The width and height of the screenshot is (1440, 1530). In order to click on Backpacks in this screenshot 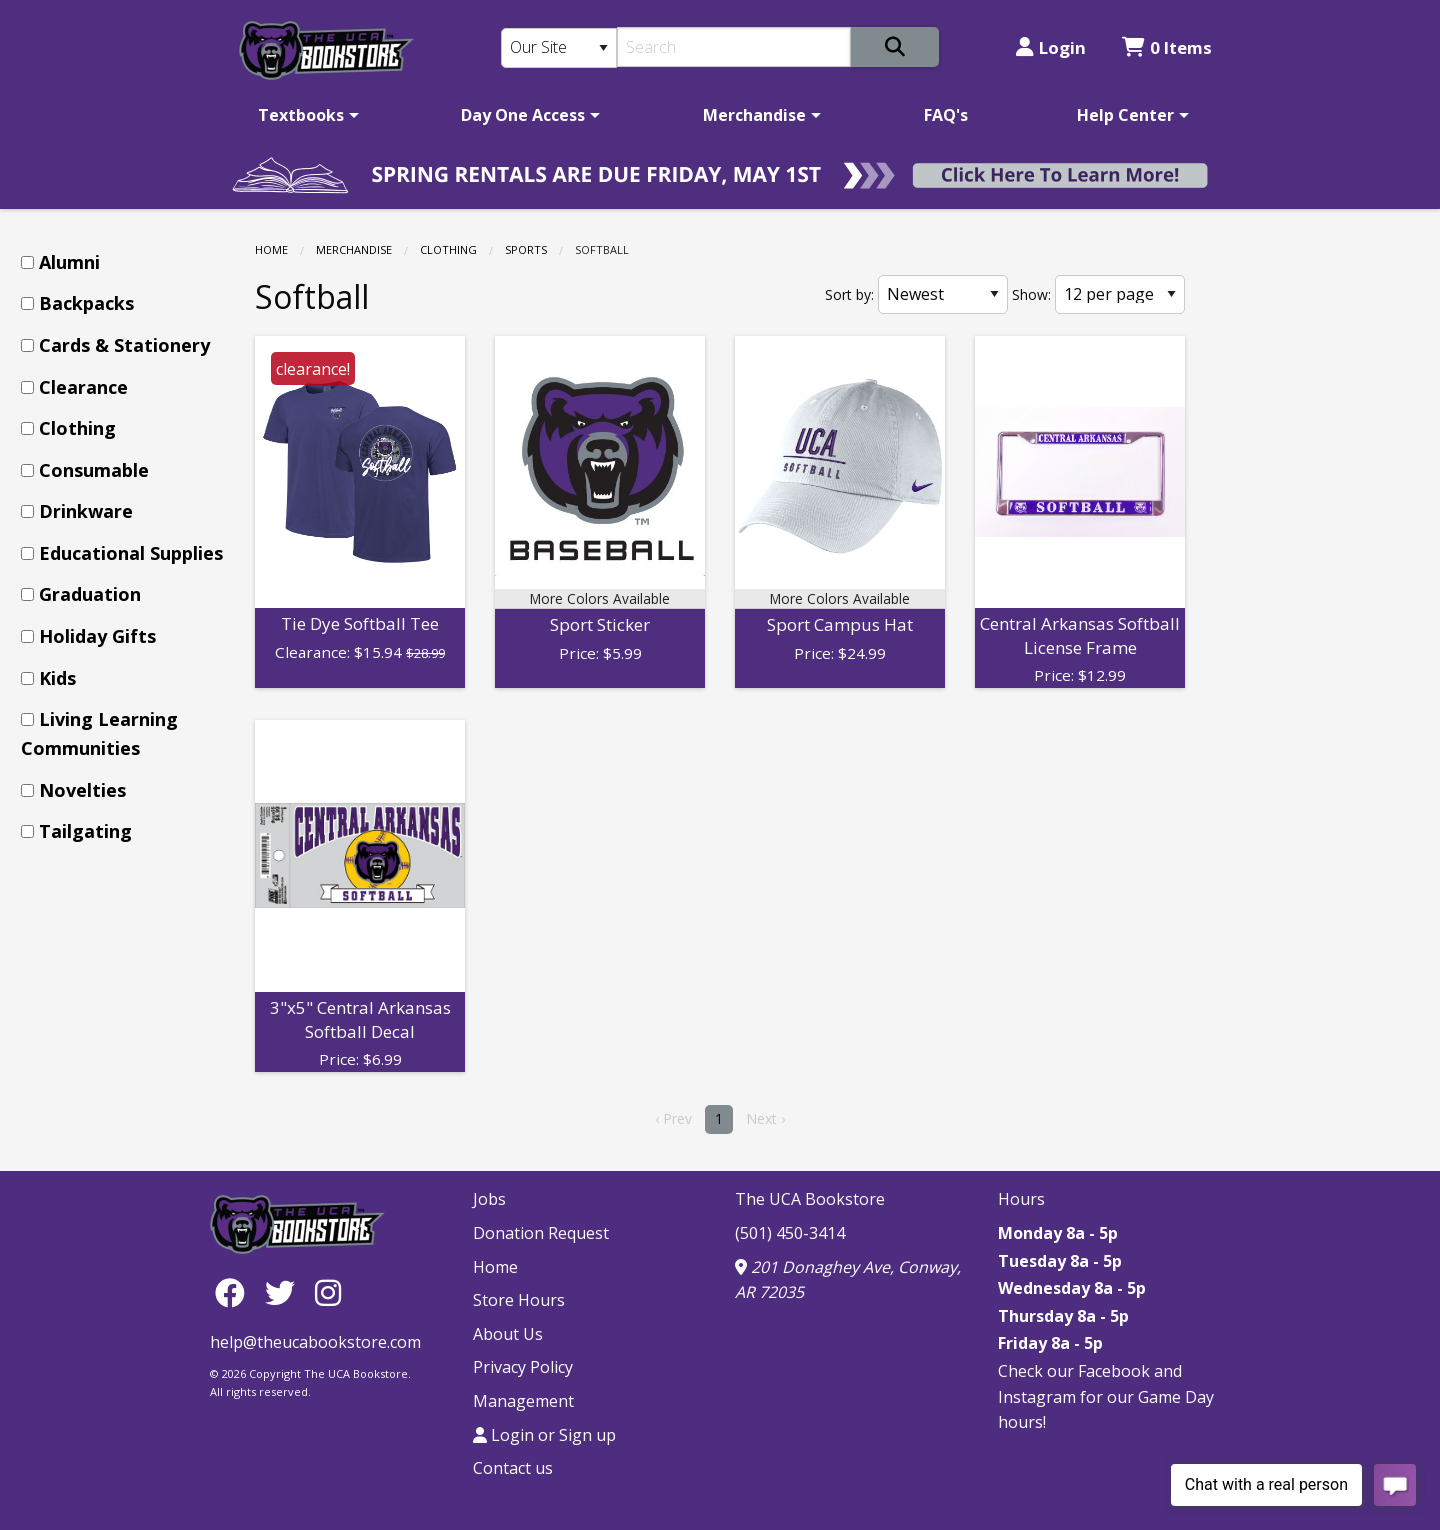, I will do `click(86, 303)`.